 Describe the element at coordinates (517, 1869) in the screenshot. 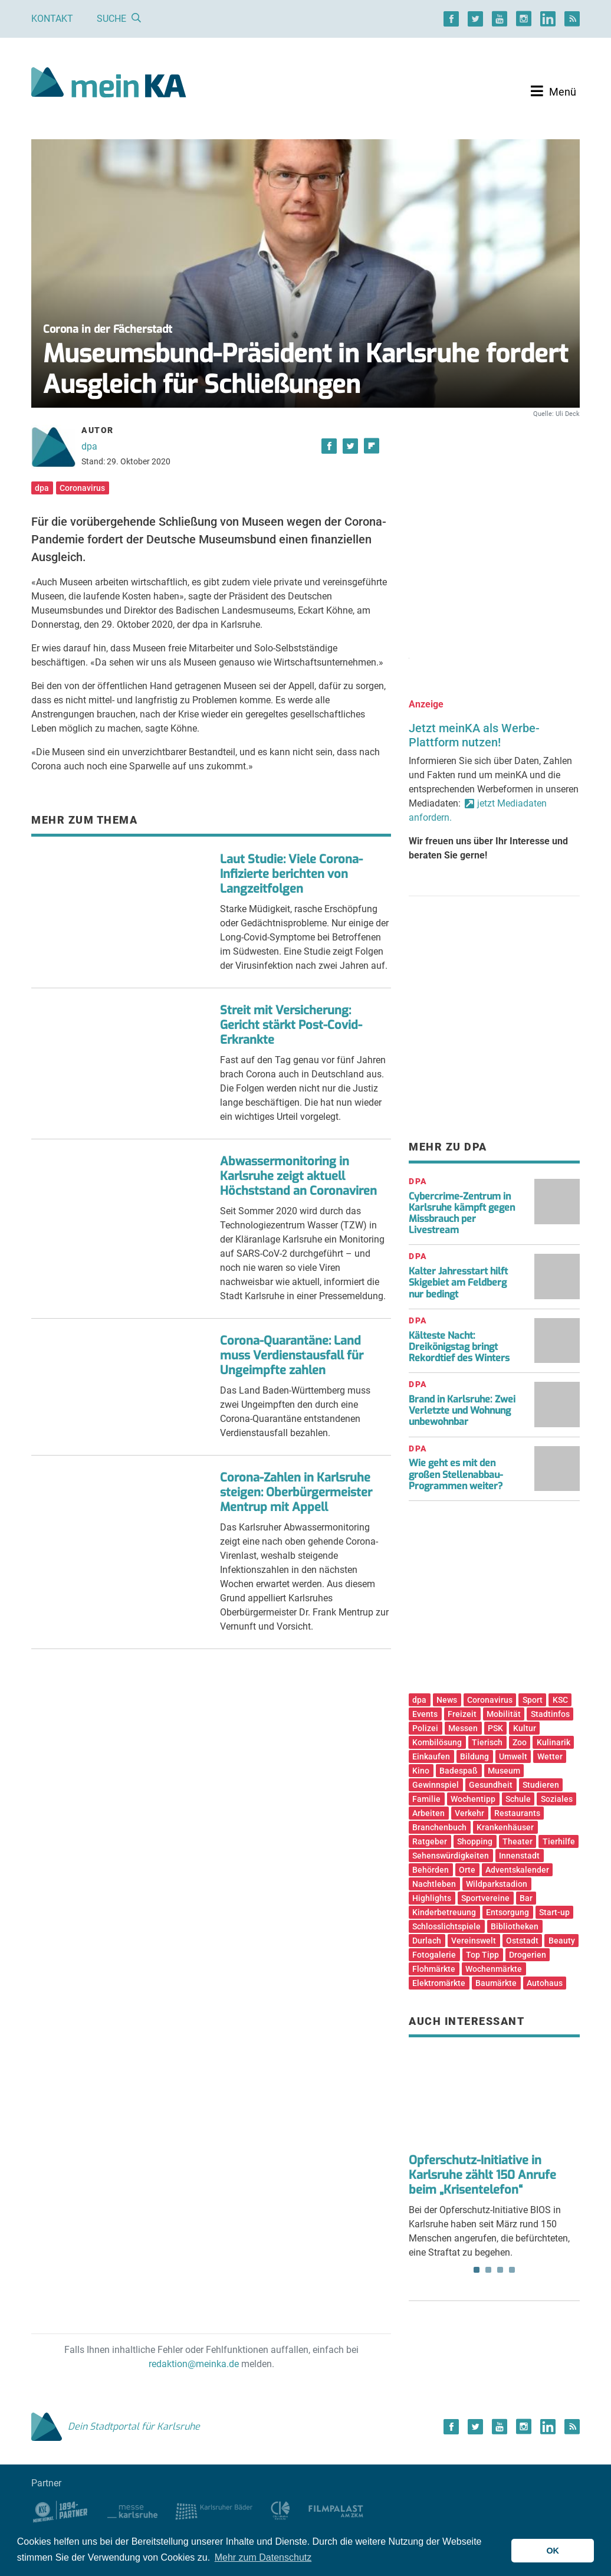

I see `Adventskalender` at that location.